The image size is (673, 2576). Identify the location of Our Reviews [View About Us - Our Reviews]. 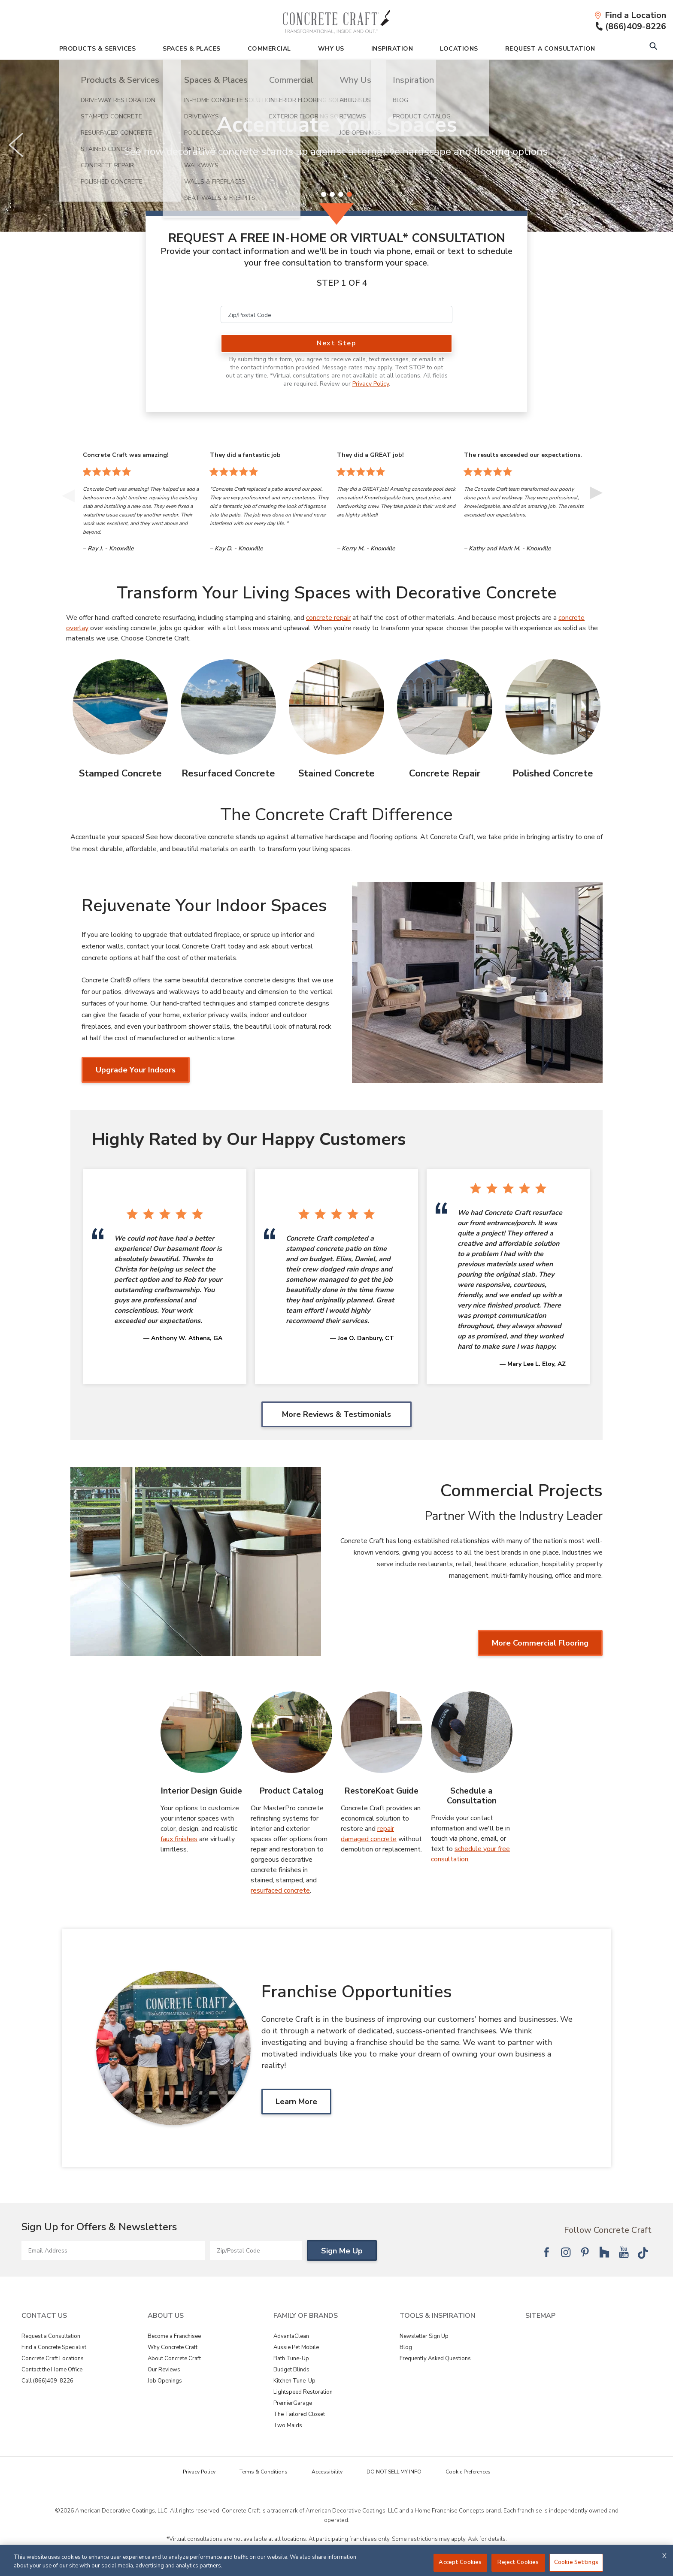
(164, 2370).